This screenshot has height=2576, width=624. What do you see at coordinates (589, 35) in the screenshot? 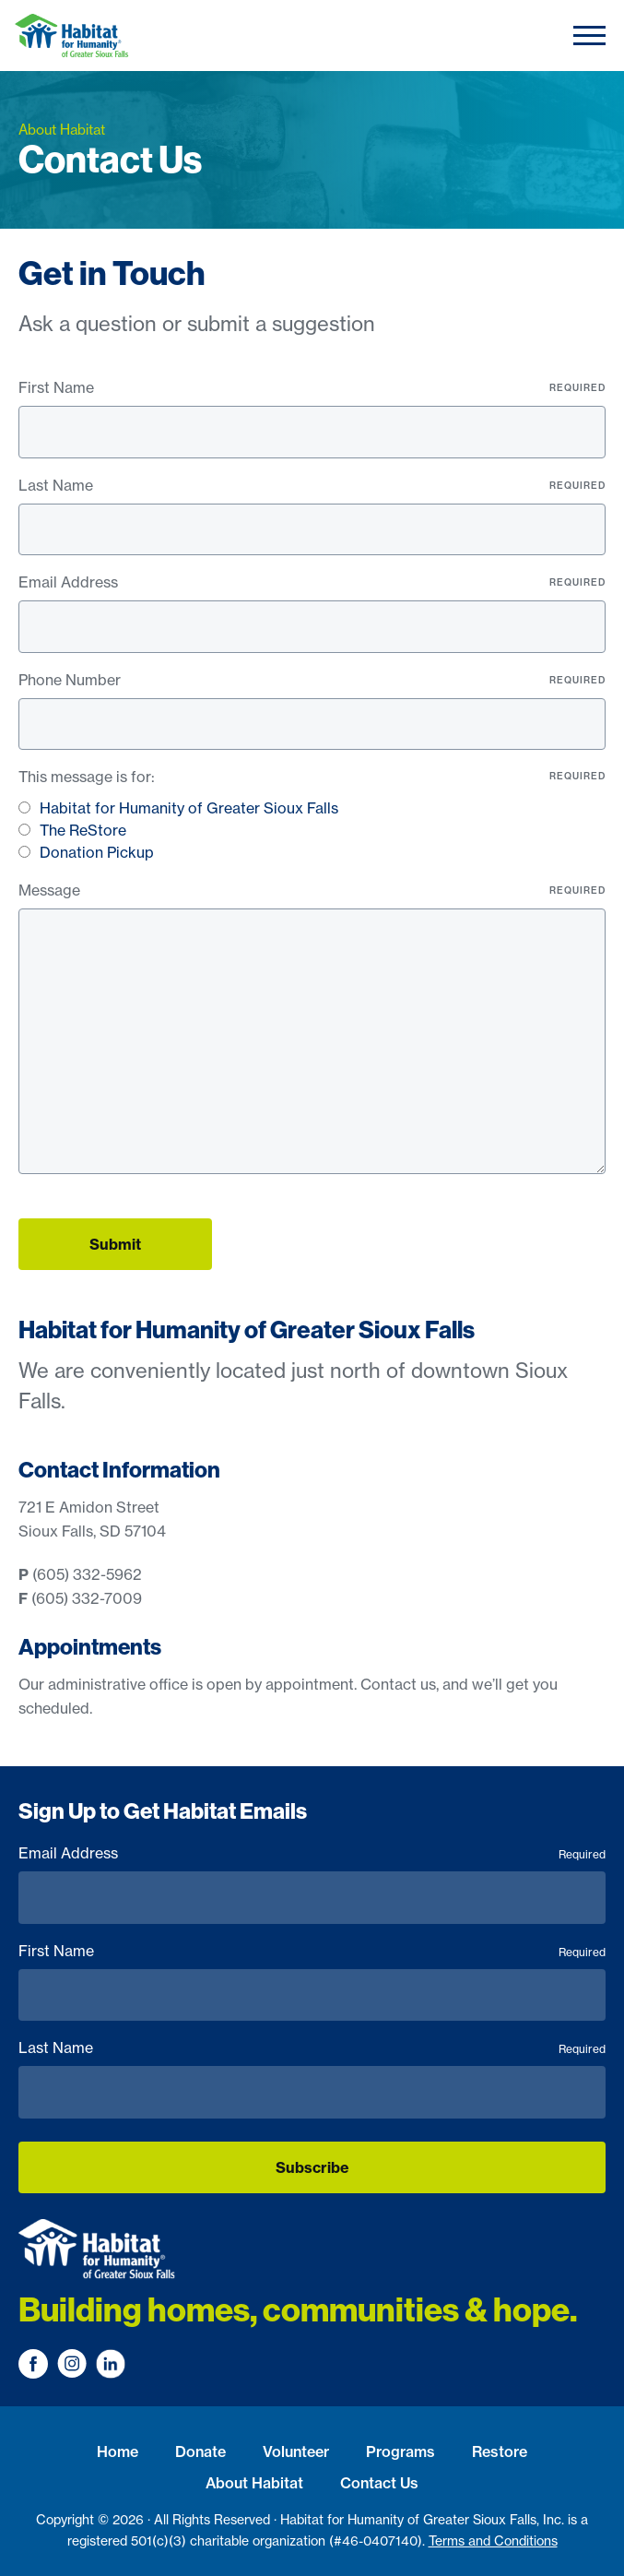
I see `[Toggle navigation]` at bounding box center [589, 35].